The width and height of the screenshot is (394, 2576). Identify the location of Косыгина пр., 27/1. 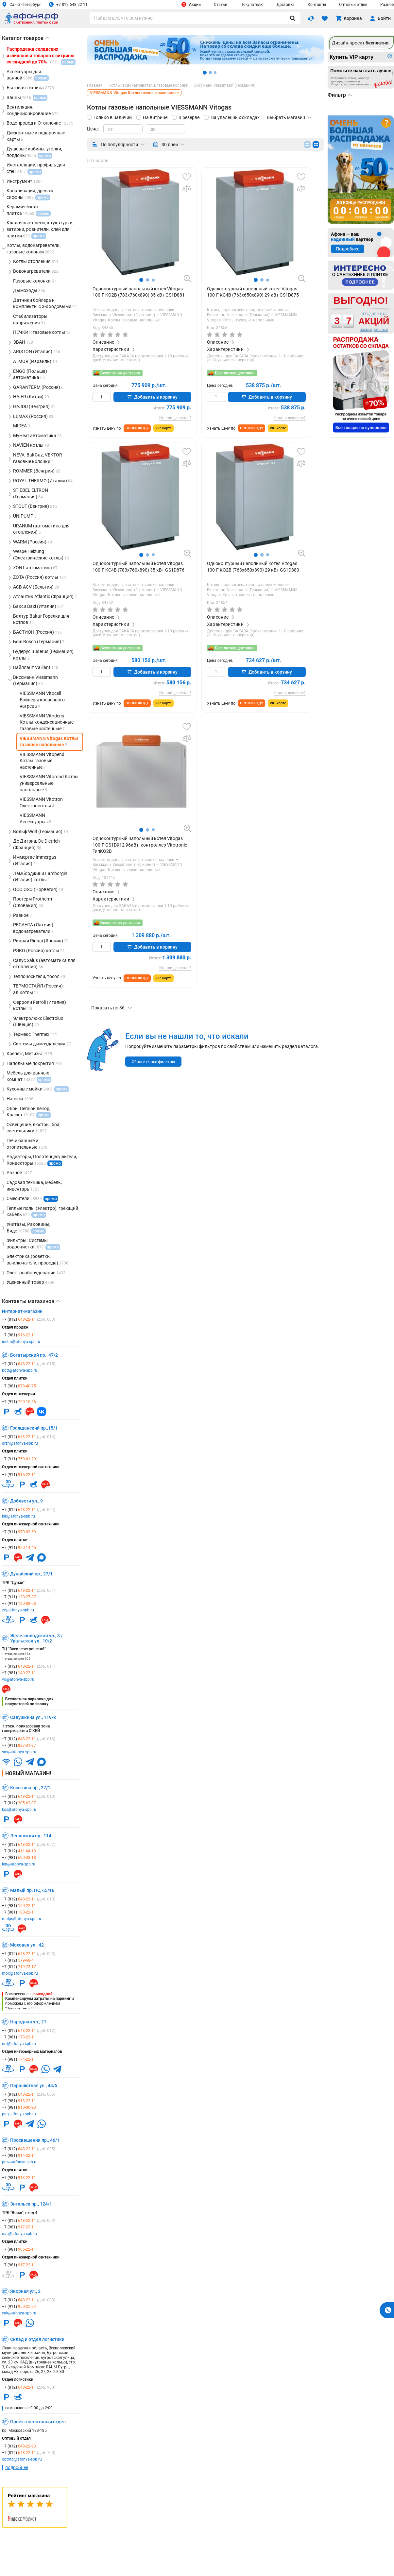
(30, 1787).